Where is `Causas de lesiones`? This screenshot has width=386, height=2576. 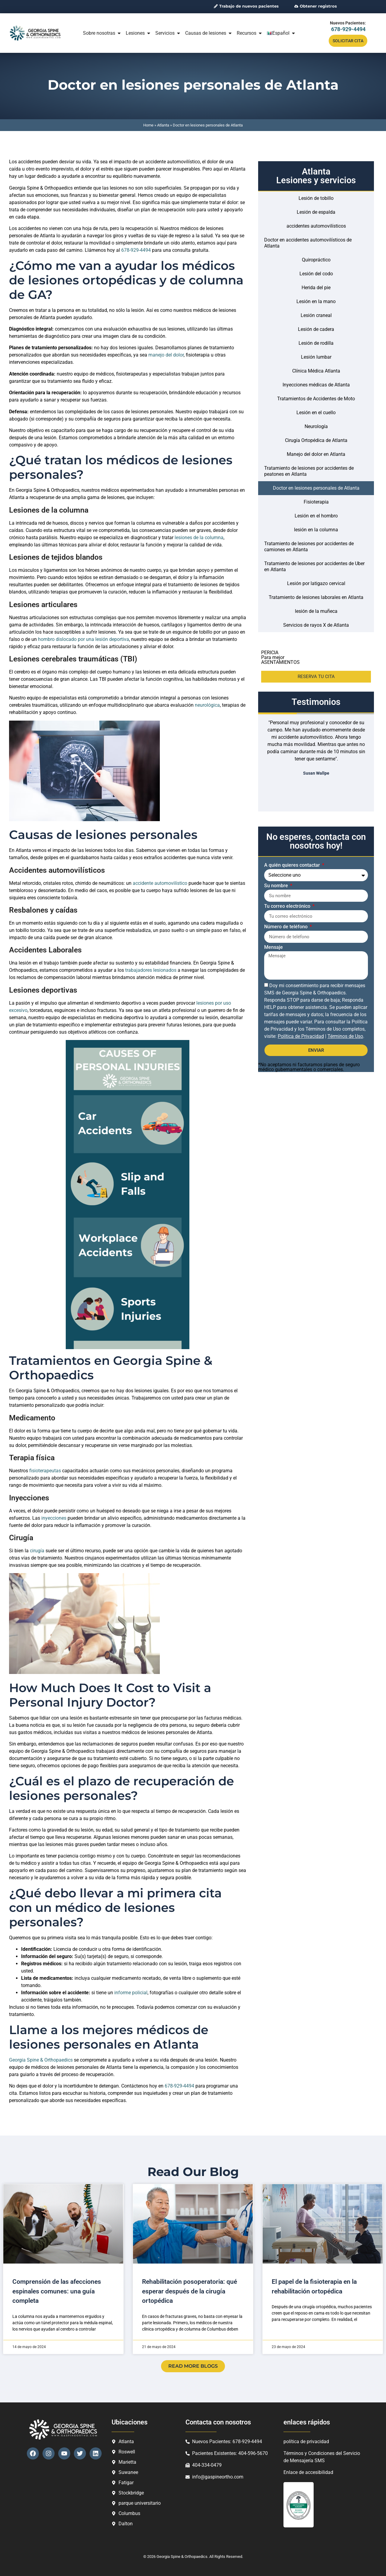
Causas de lesiones is located at coordinates (209, 33).